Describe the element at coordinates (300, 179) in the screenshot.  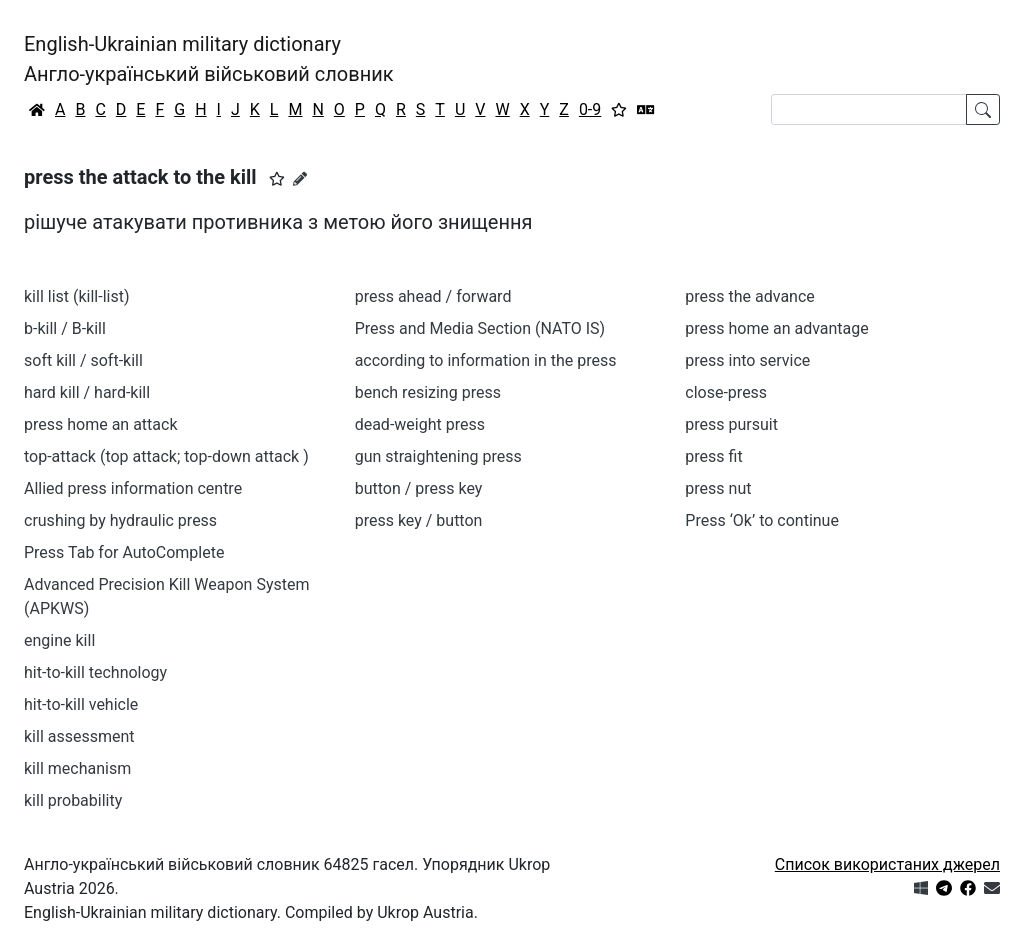
I see `[Запропонувати зміну]` at that location.